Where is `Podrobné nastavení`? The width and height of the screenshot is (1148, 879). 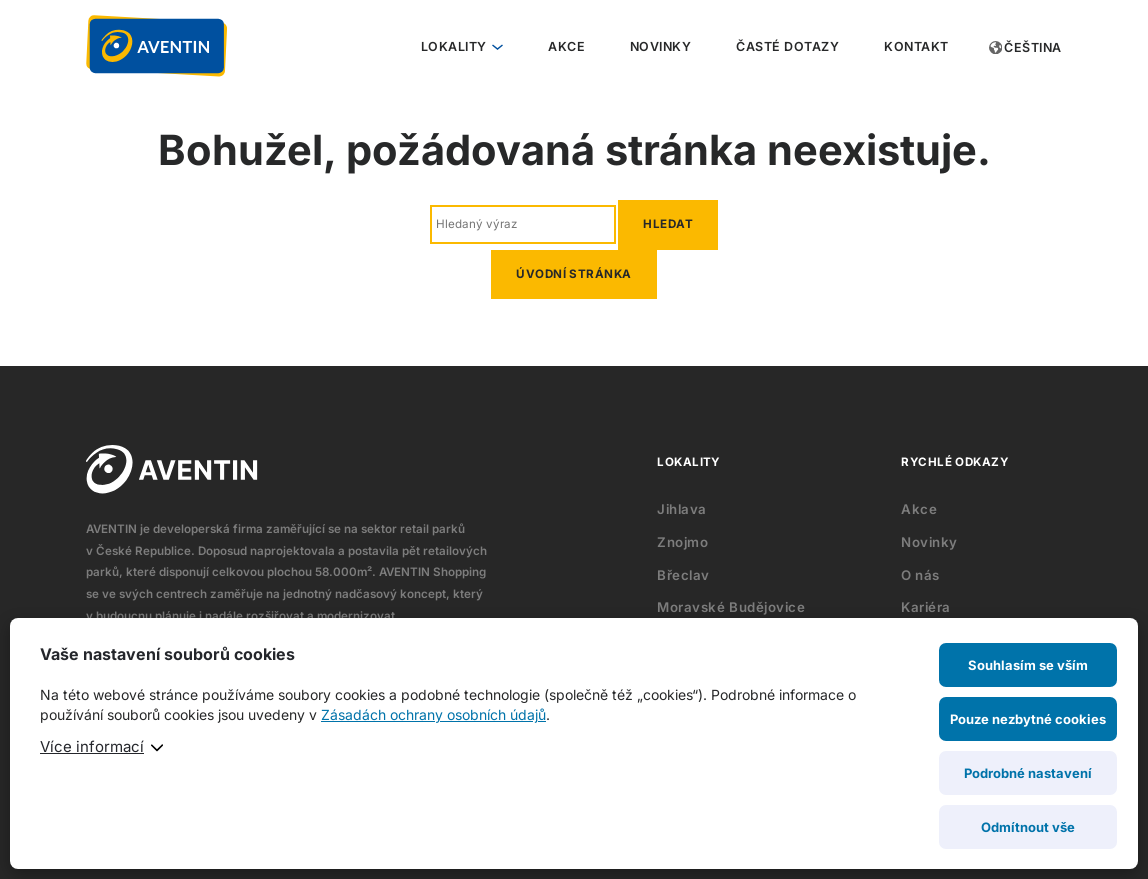 Podrobné nastavení is located at coordinates (1028, 773).